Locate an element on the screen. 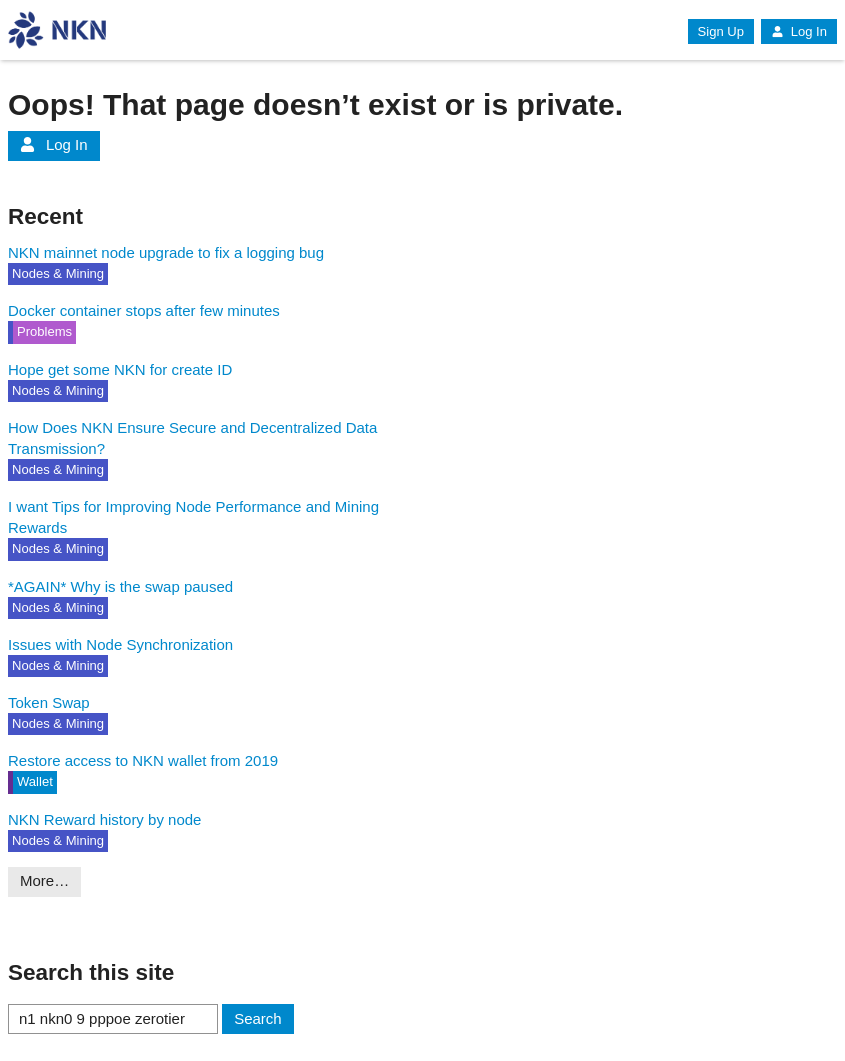  NKN mainnet node upgrade to fix a logging bug is located at coordinates (166, 252).